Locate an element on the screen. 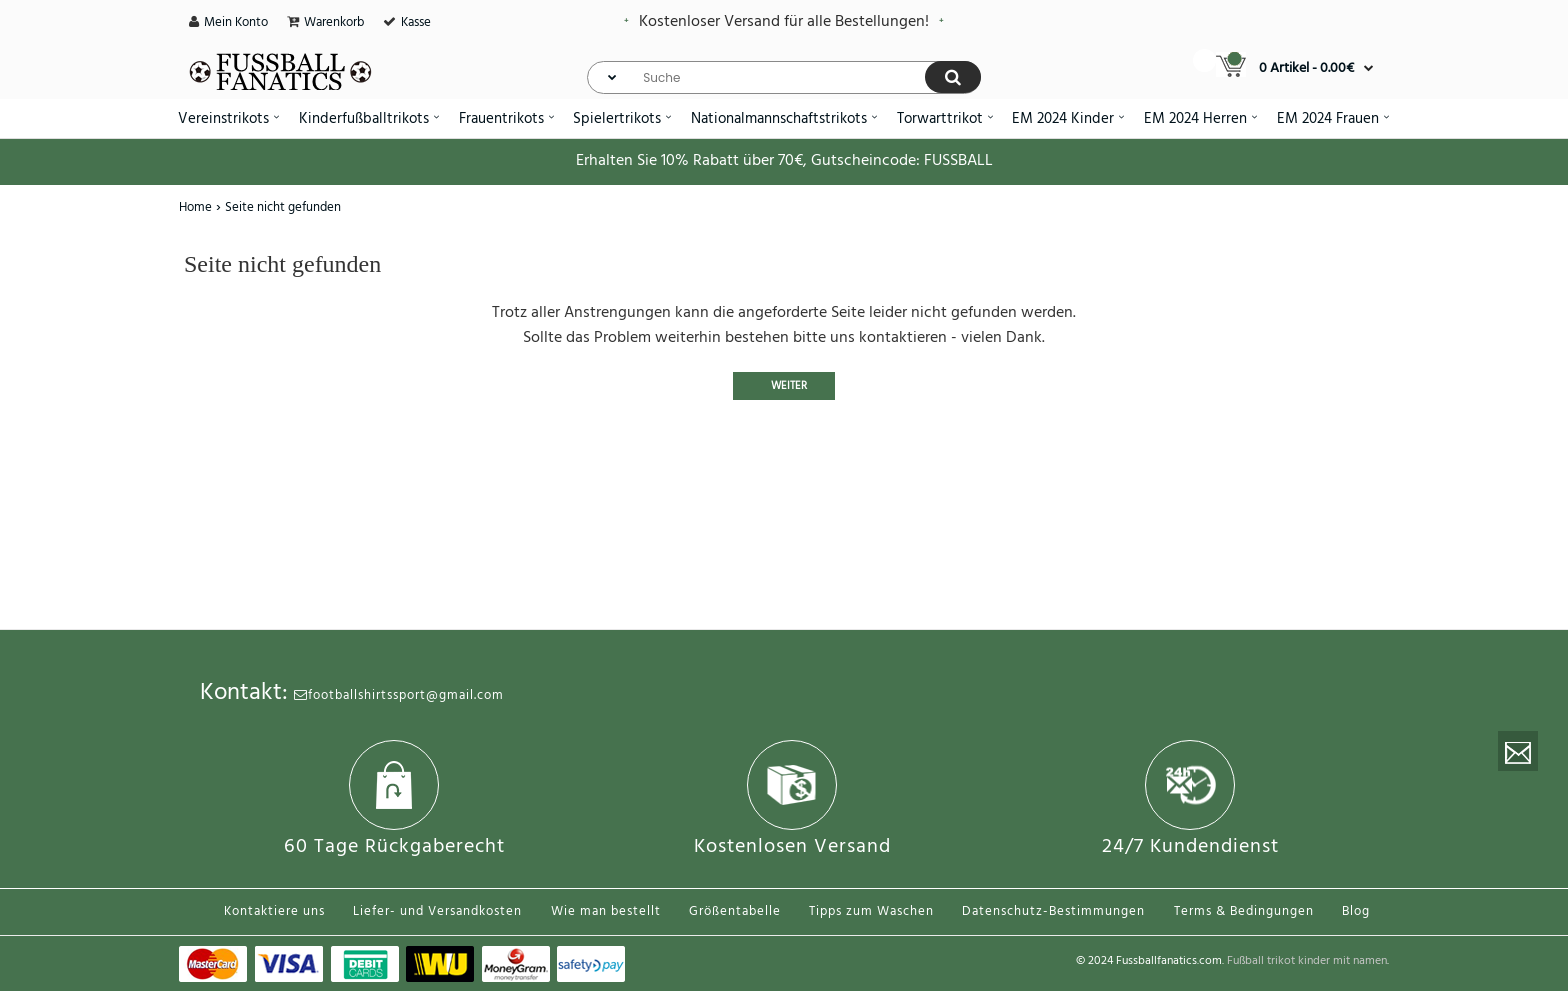  Tipps zum Waschen is located at coordinates (871, 911).